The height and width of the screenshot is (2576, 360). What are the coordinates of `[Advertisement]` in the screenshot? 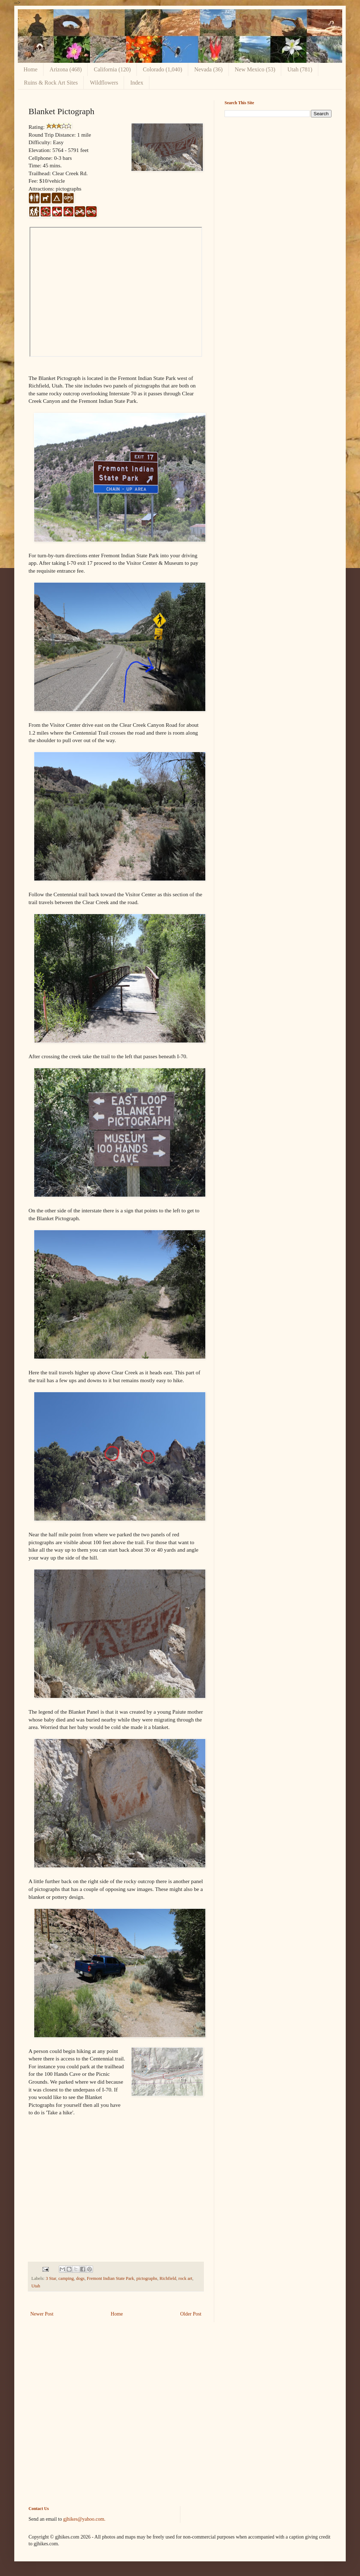 It's located at (278, 172).